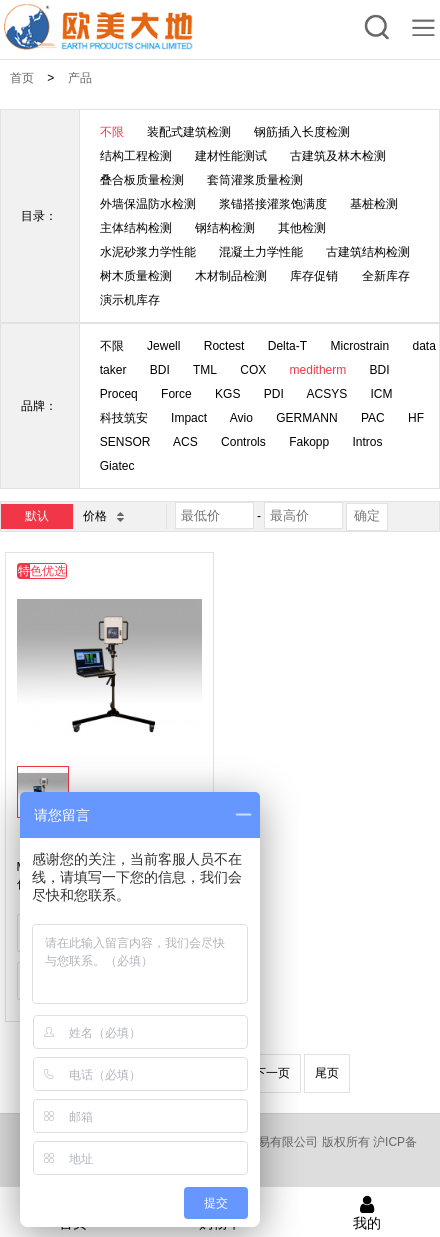  What do you see at coordinates (102, 515) in the screenshot?
I see `价格` at bounding box center [102, 515].